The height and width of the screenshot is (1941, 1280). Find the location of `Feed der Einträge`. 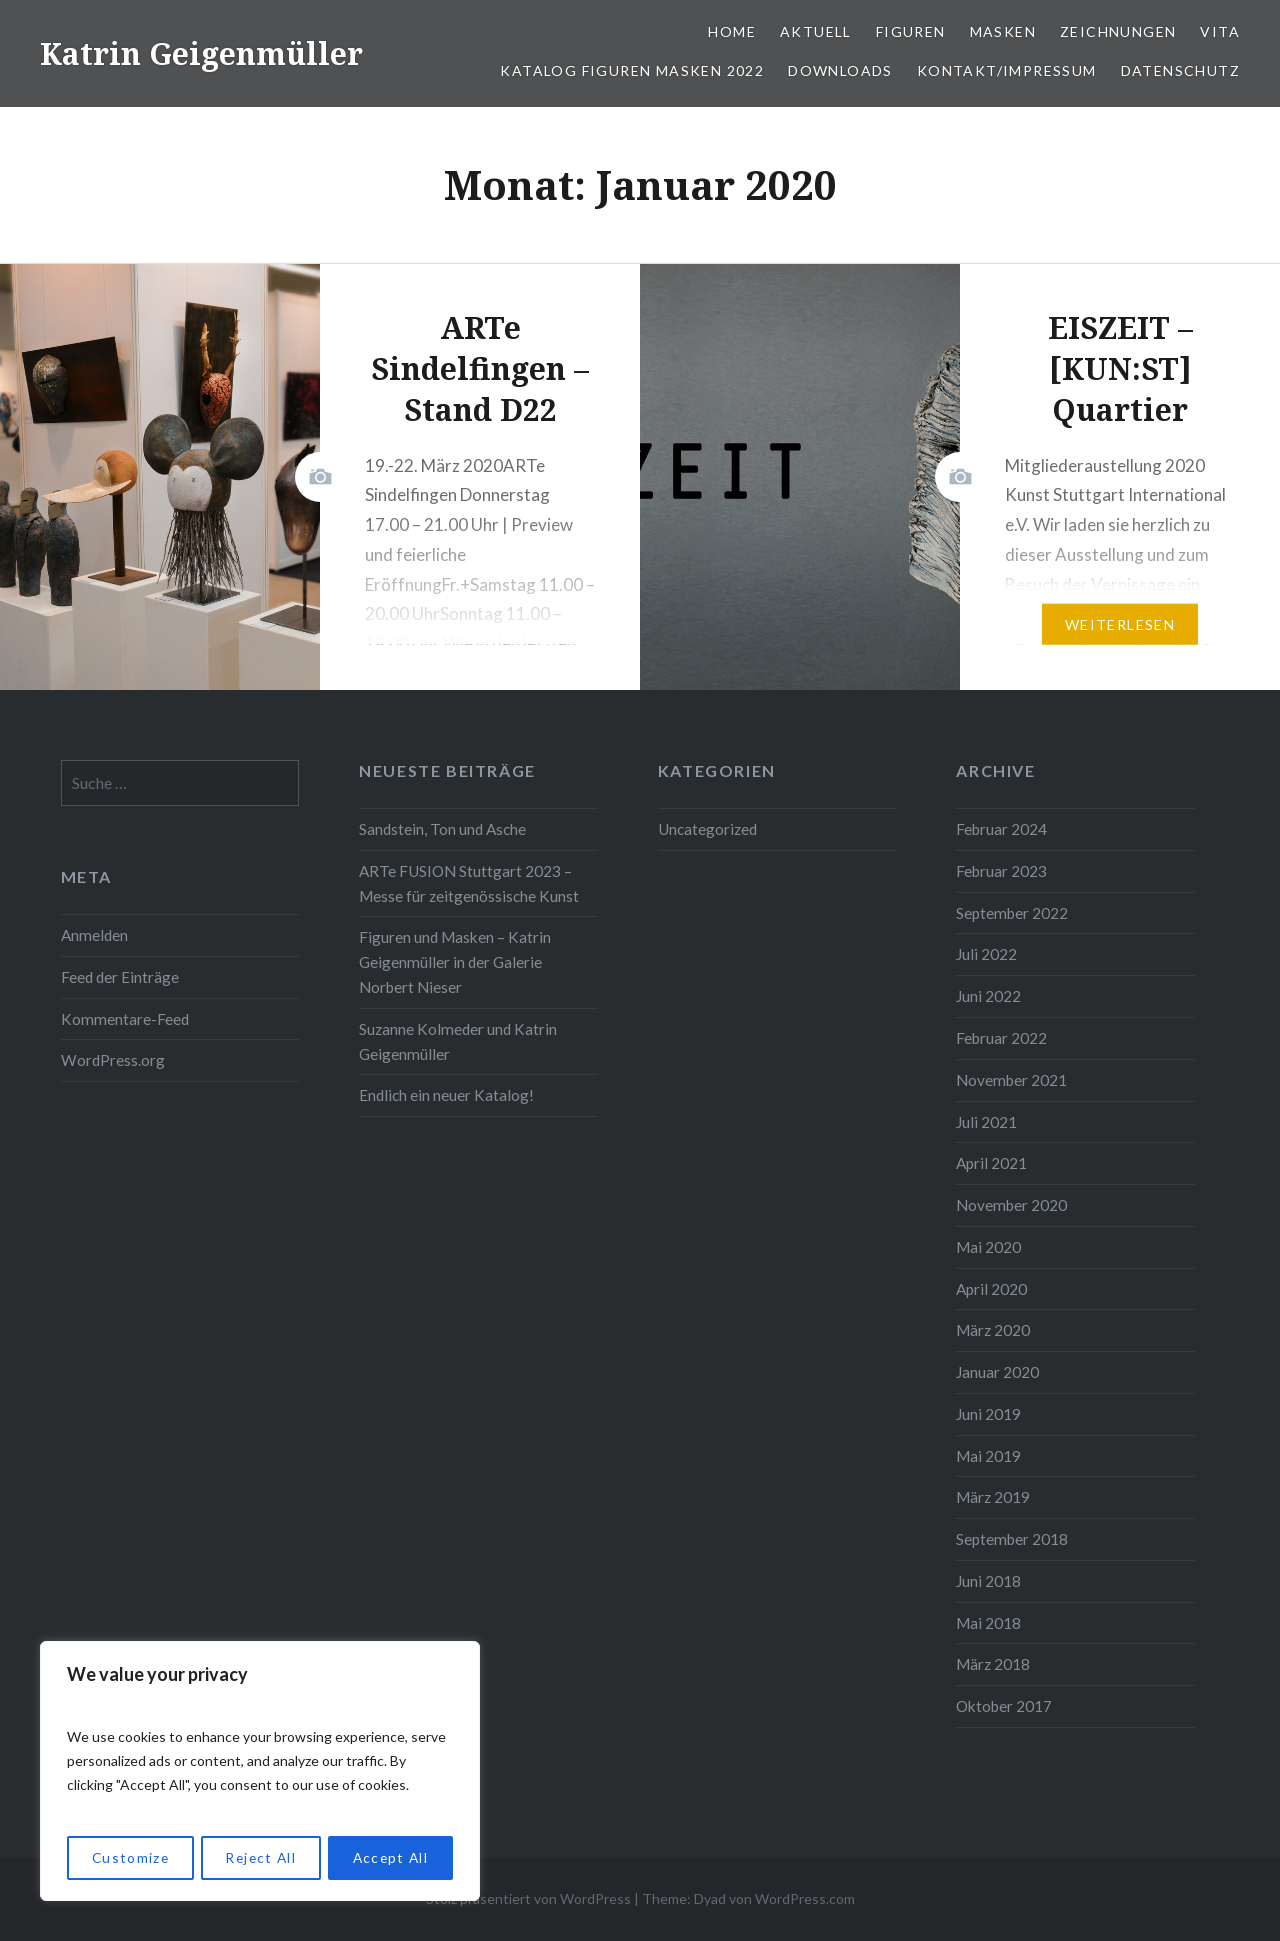

Feed der Einträge is located at coordinates (120, 977).